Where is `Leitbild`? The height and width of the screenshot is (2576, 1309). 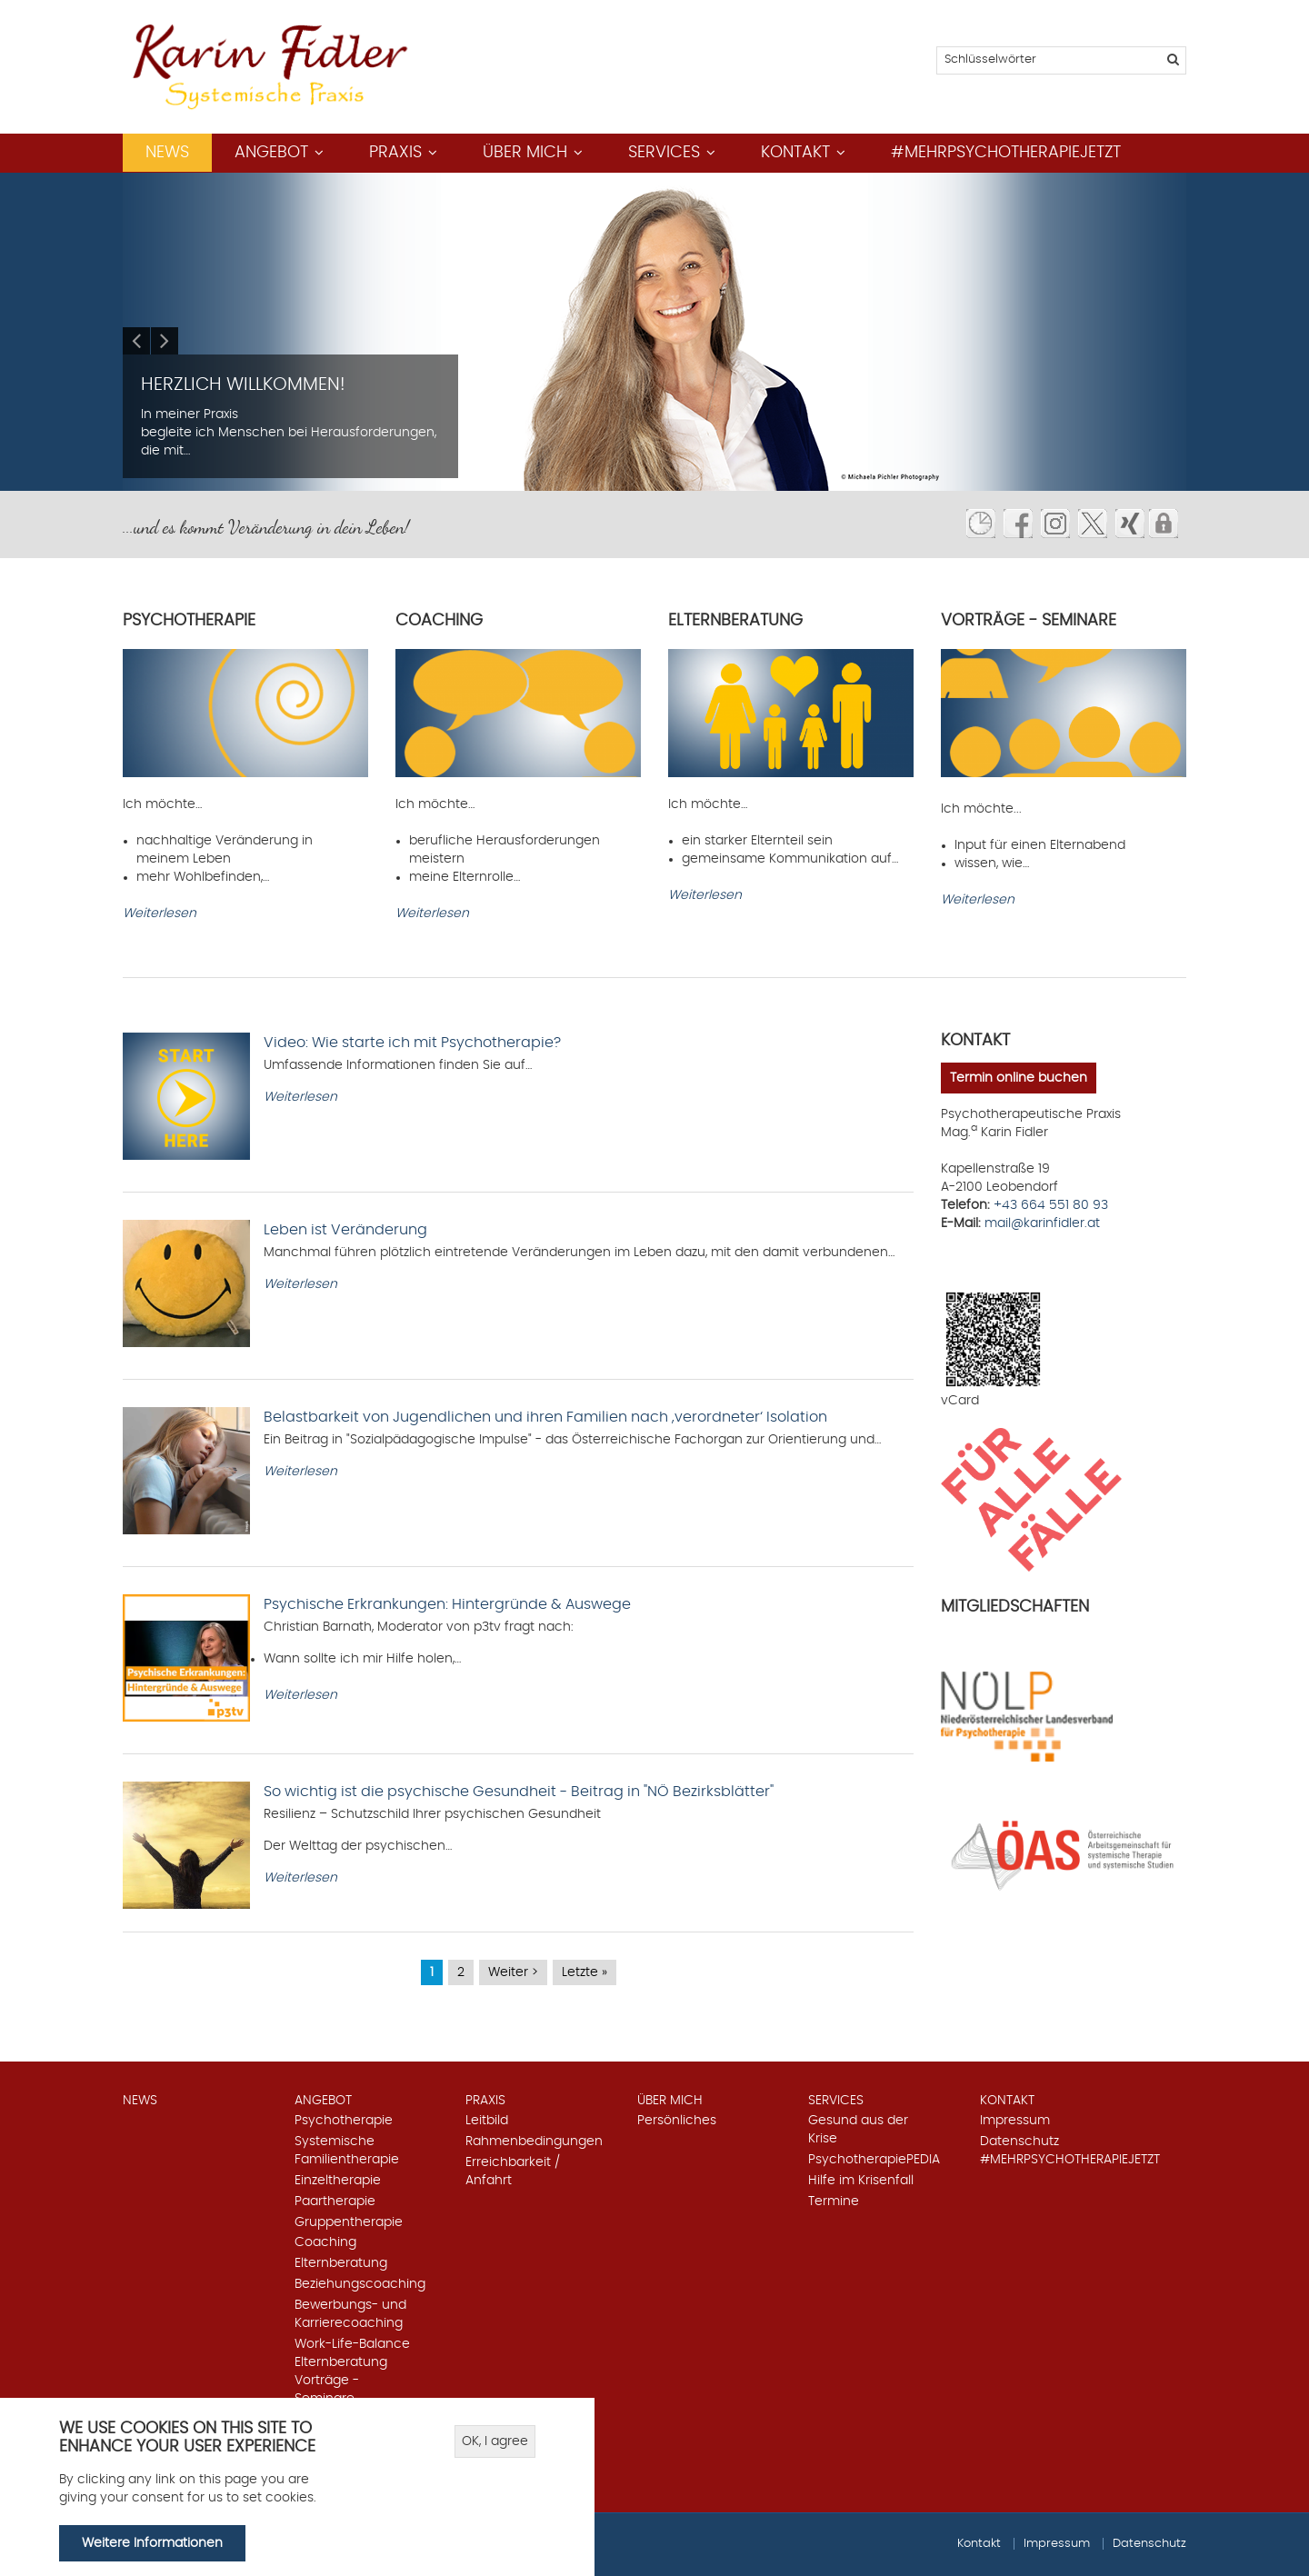
Leitbild is located at coordinates (486, 2120).